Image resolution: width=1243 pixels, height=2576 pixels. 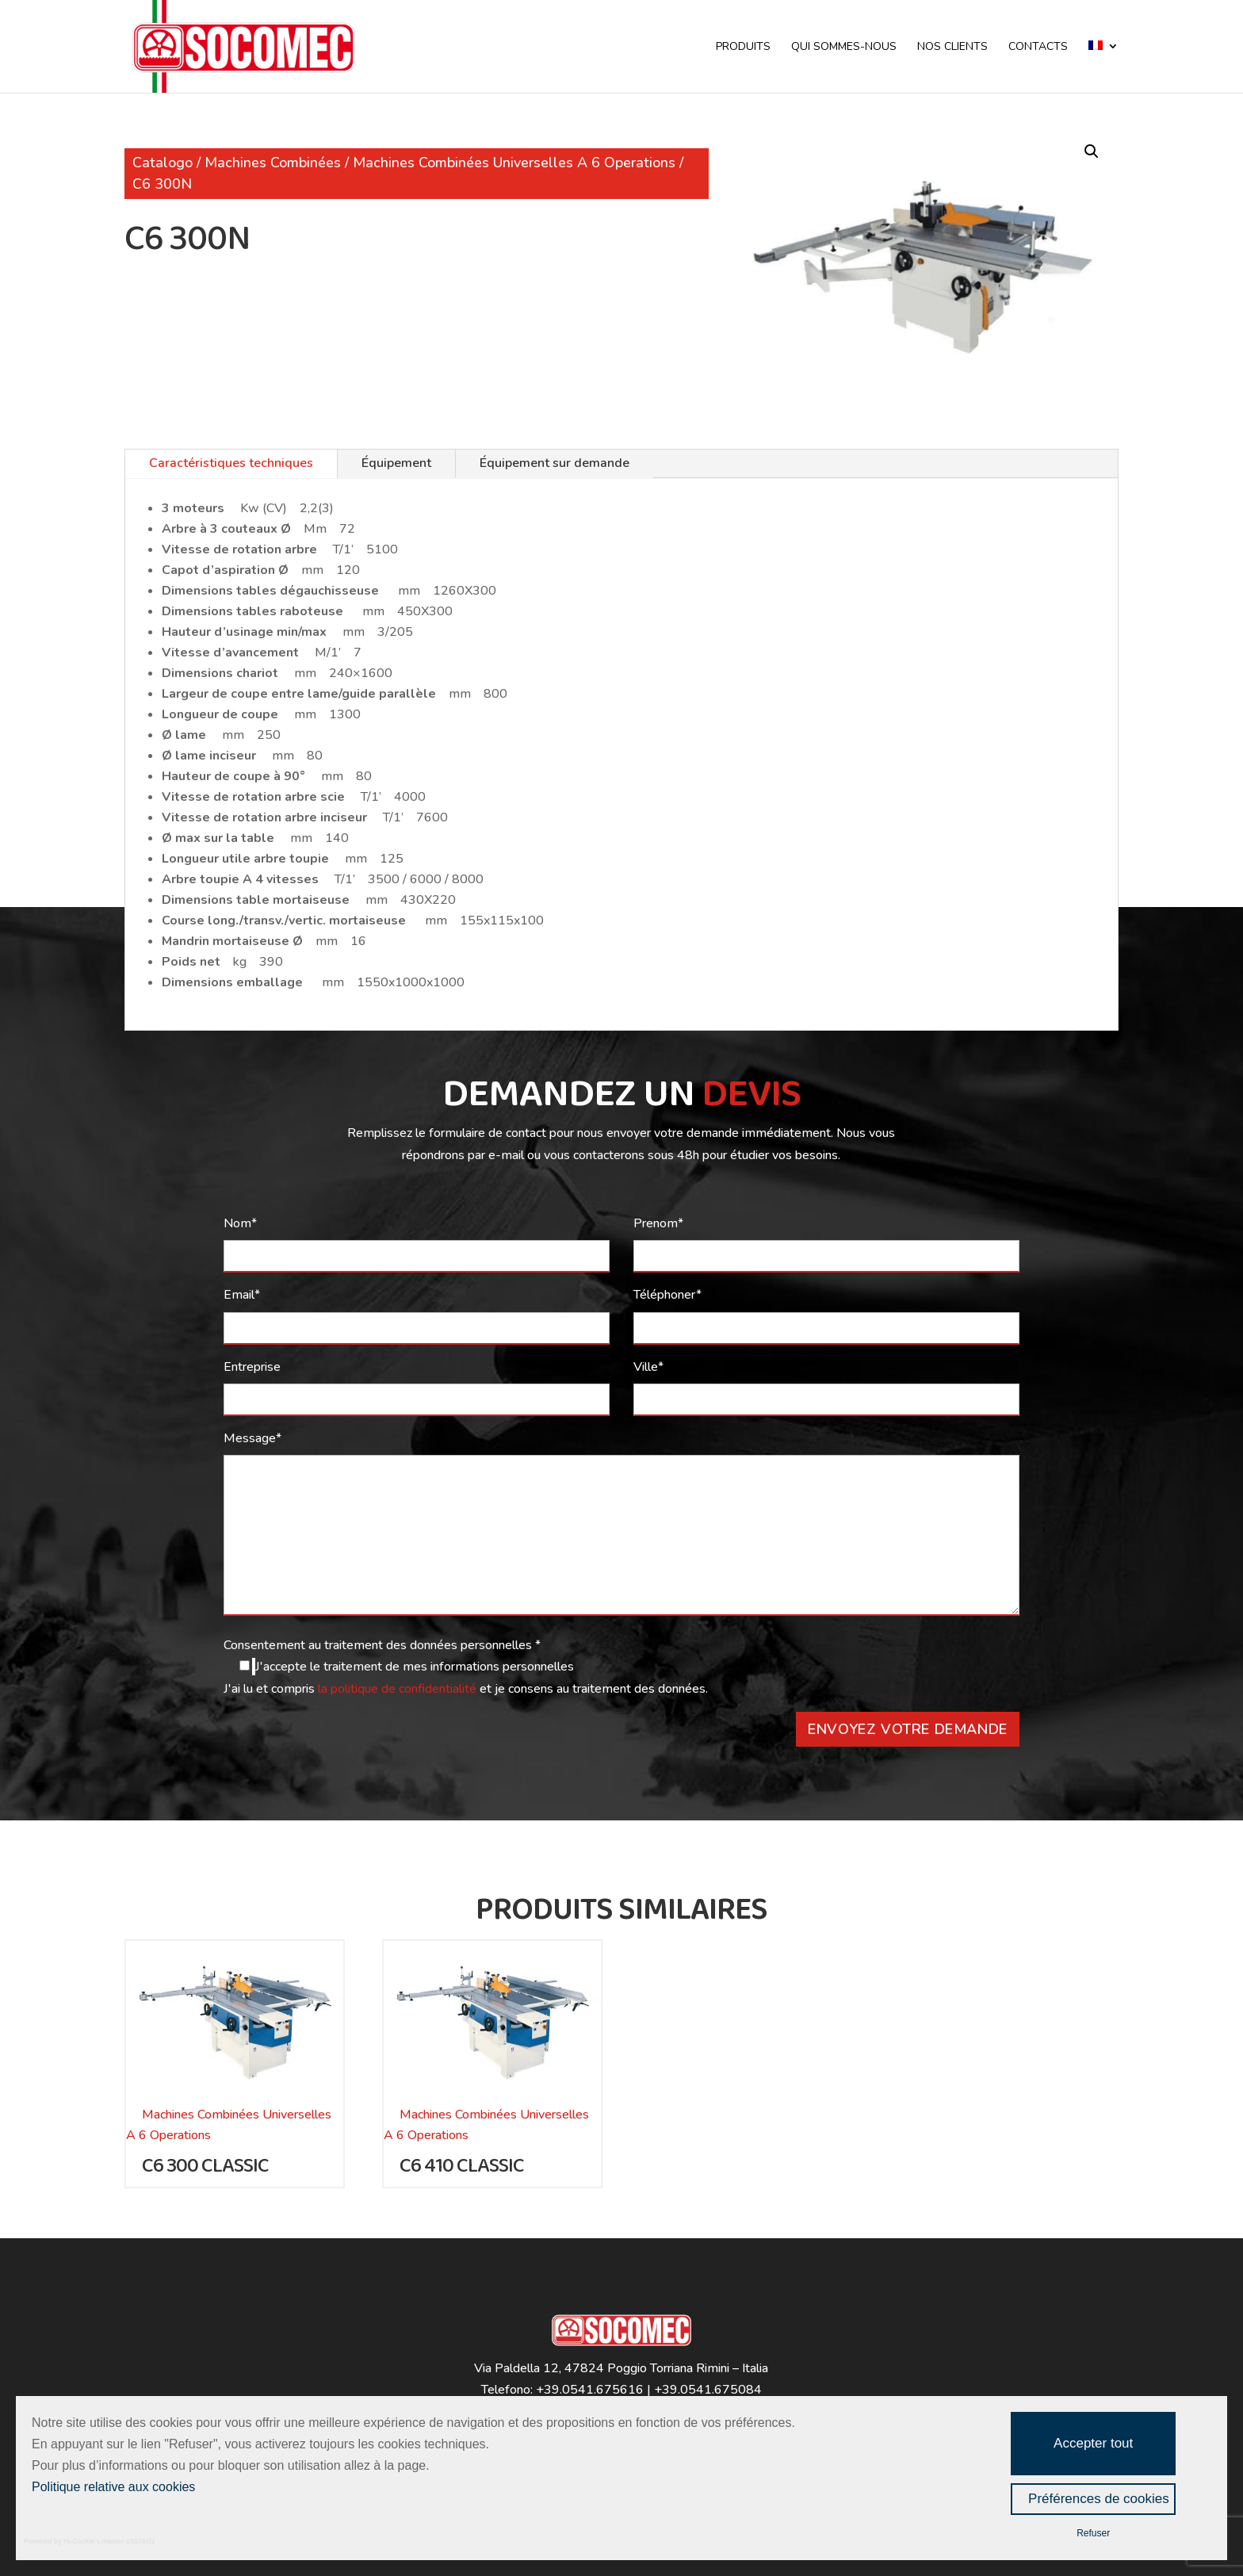 I want to click on CONTACTS, so click(x=1038, y=47).